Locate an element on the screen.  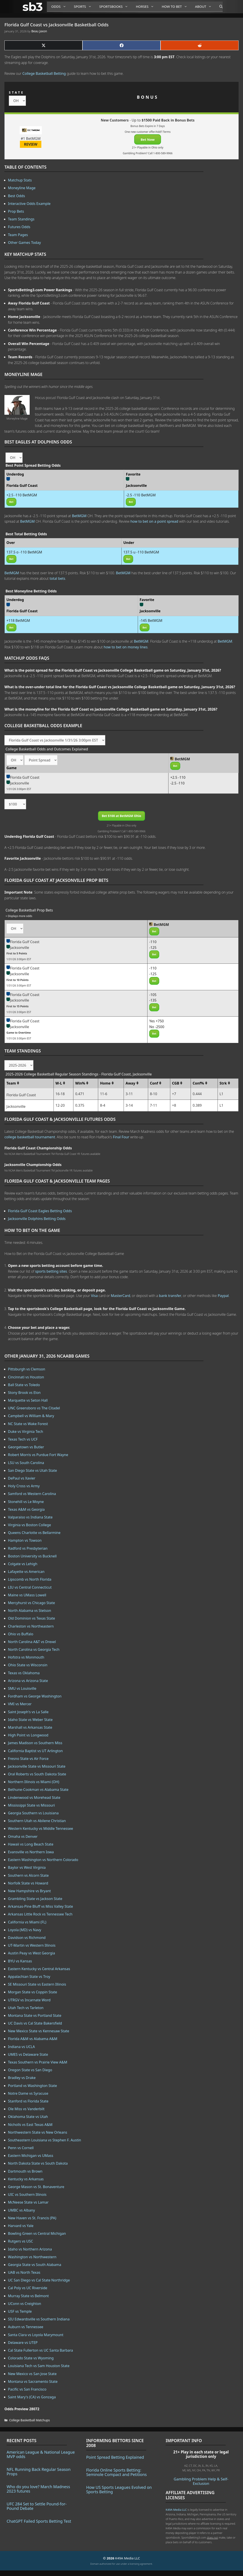
New Hampshire vs Bryant is located at coordinates (29, 1890).